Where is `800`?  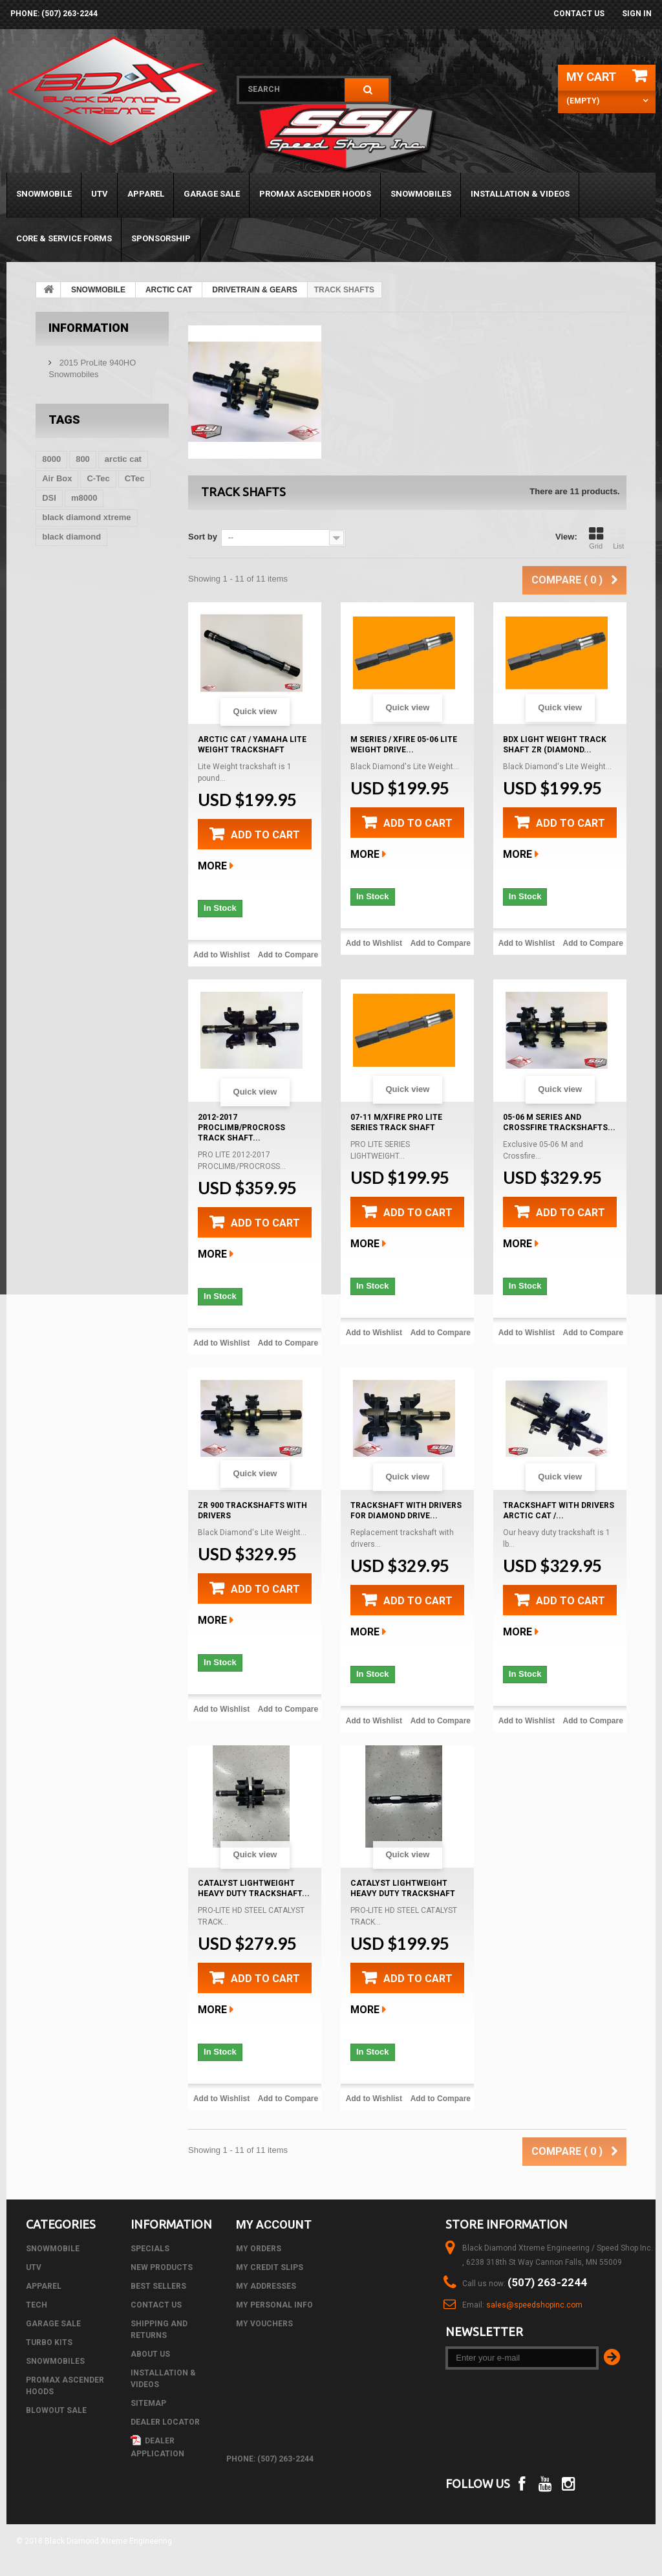 800 is located at coordinates (83, 459).